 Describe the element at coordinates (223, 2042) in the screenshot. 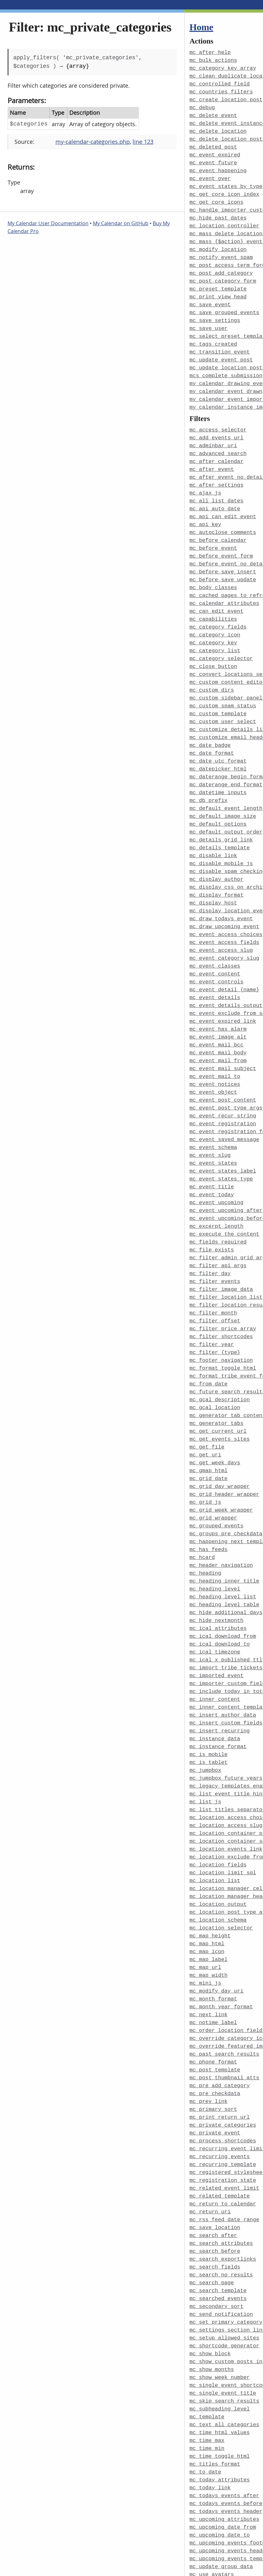

I see `mc_private_categories` at that location.